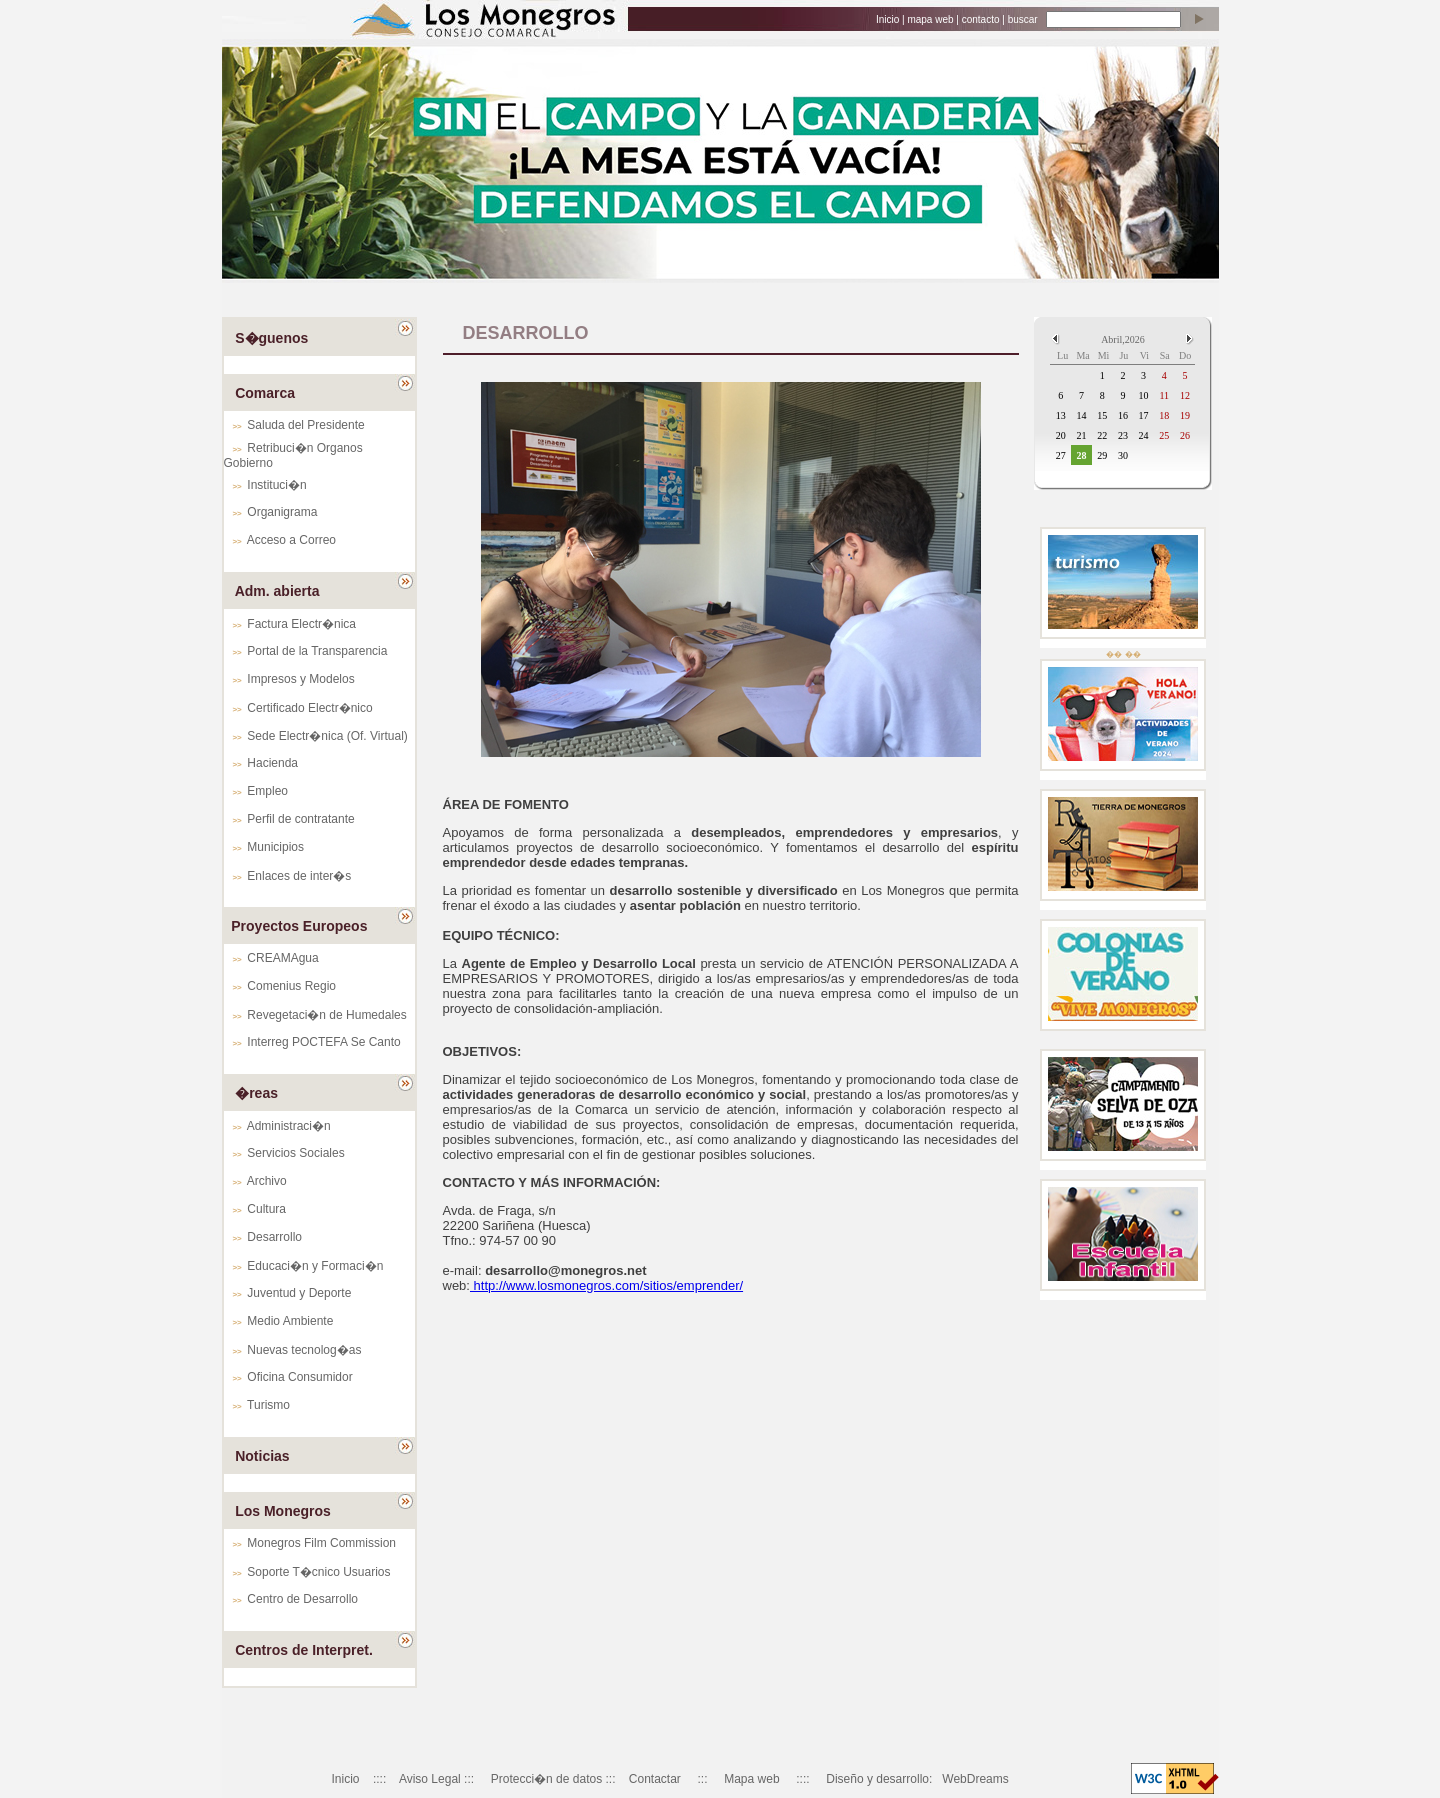 The image size is (1440, 1798). What do you see at coordinates (930, 19) in the screenshot?
I see `mapa web` at bounding box center [930, 19].